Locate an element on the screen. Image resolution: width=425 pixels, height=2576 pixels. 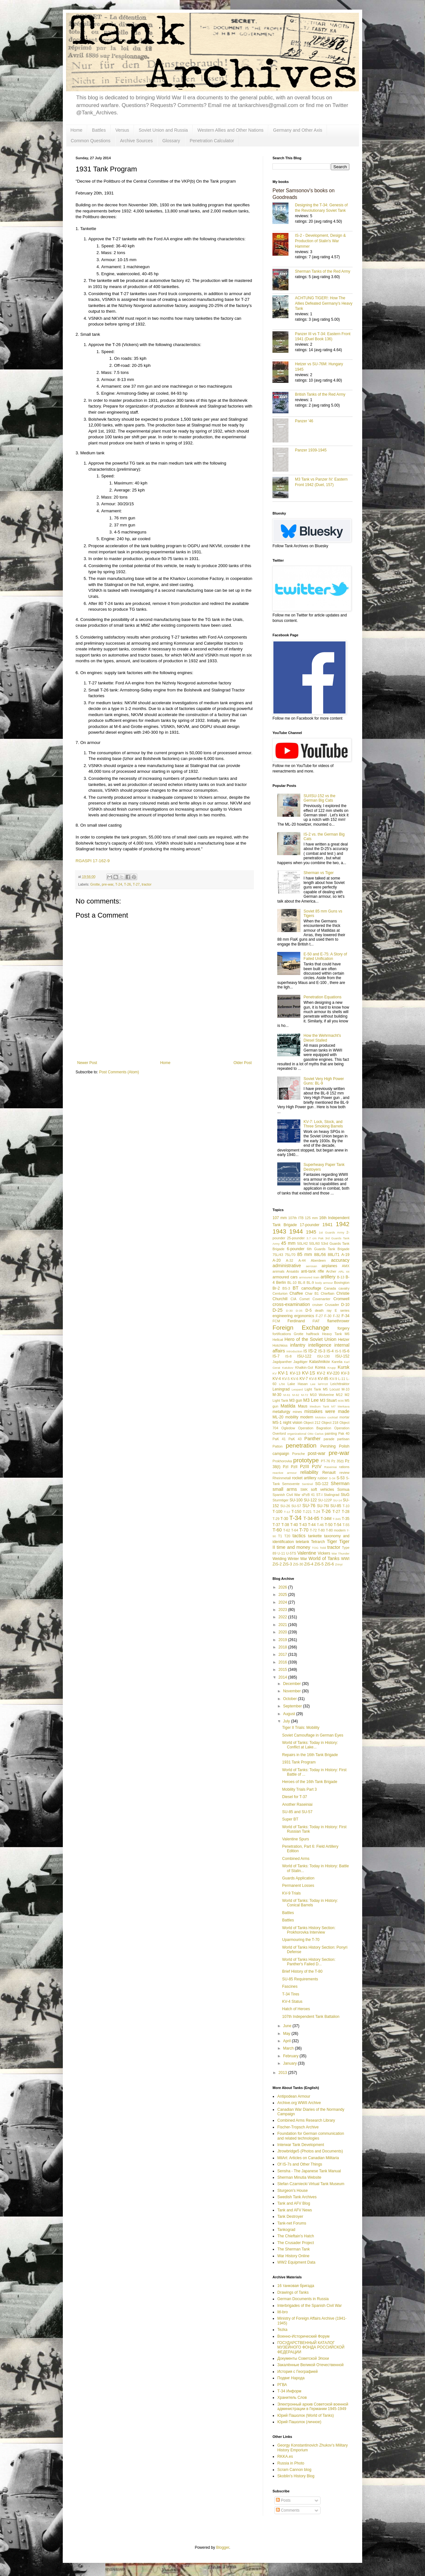
Penetration Calculator is located at coordinates (212, 140).